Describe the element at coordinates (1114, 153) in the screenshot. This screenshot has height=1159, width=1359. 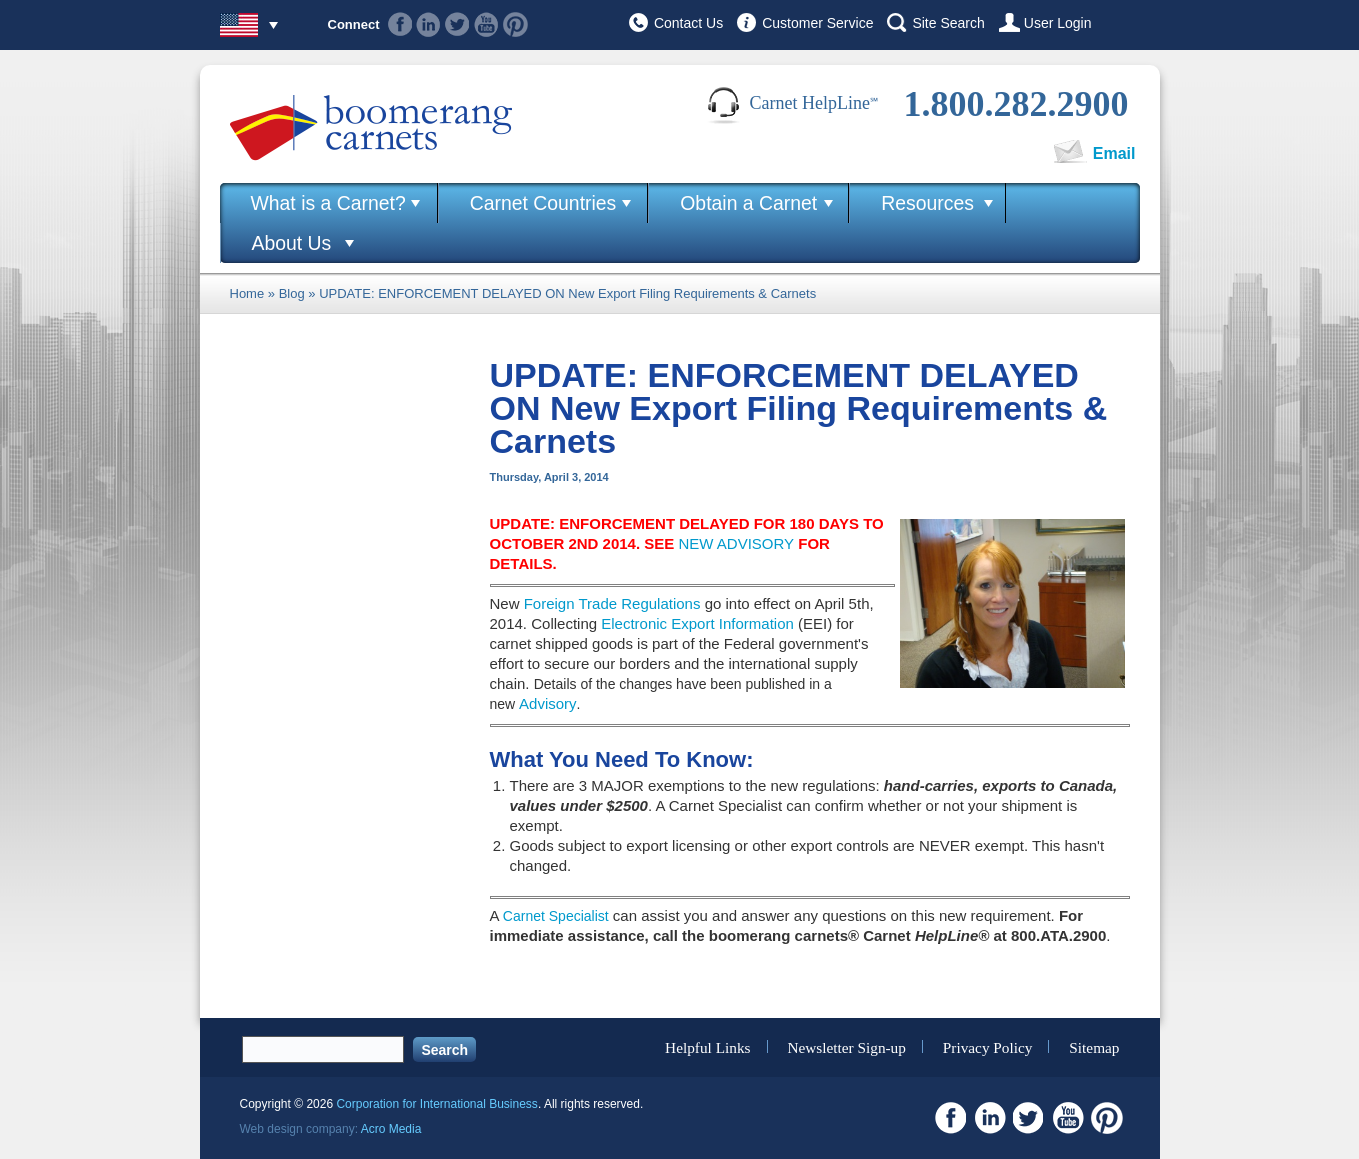
I see `Email` at that location.